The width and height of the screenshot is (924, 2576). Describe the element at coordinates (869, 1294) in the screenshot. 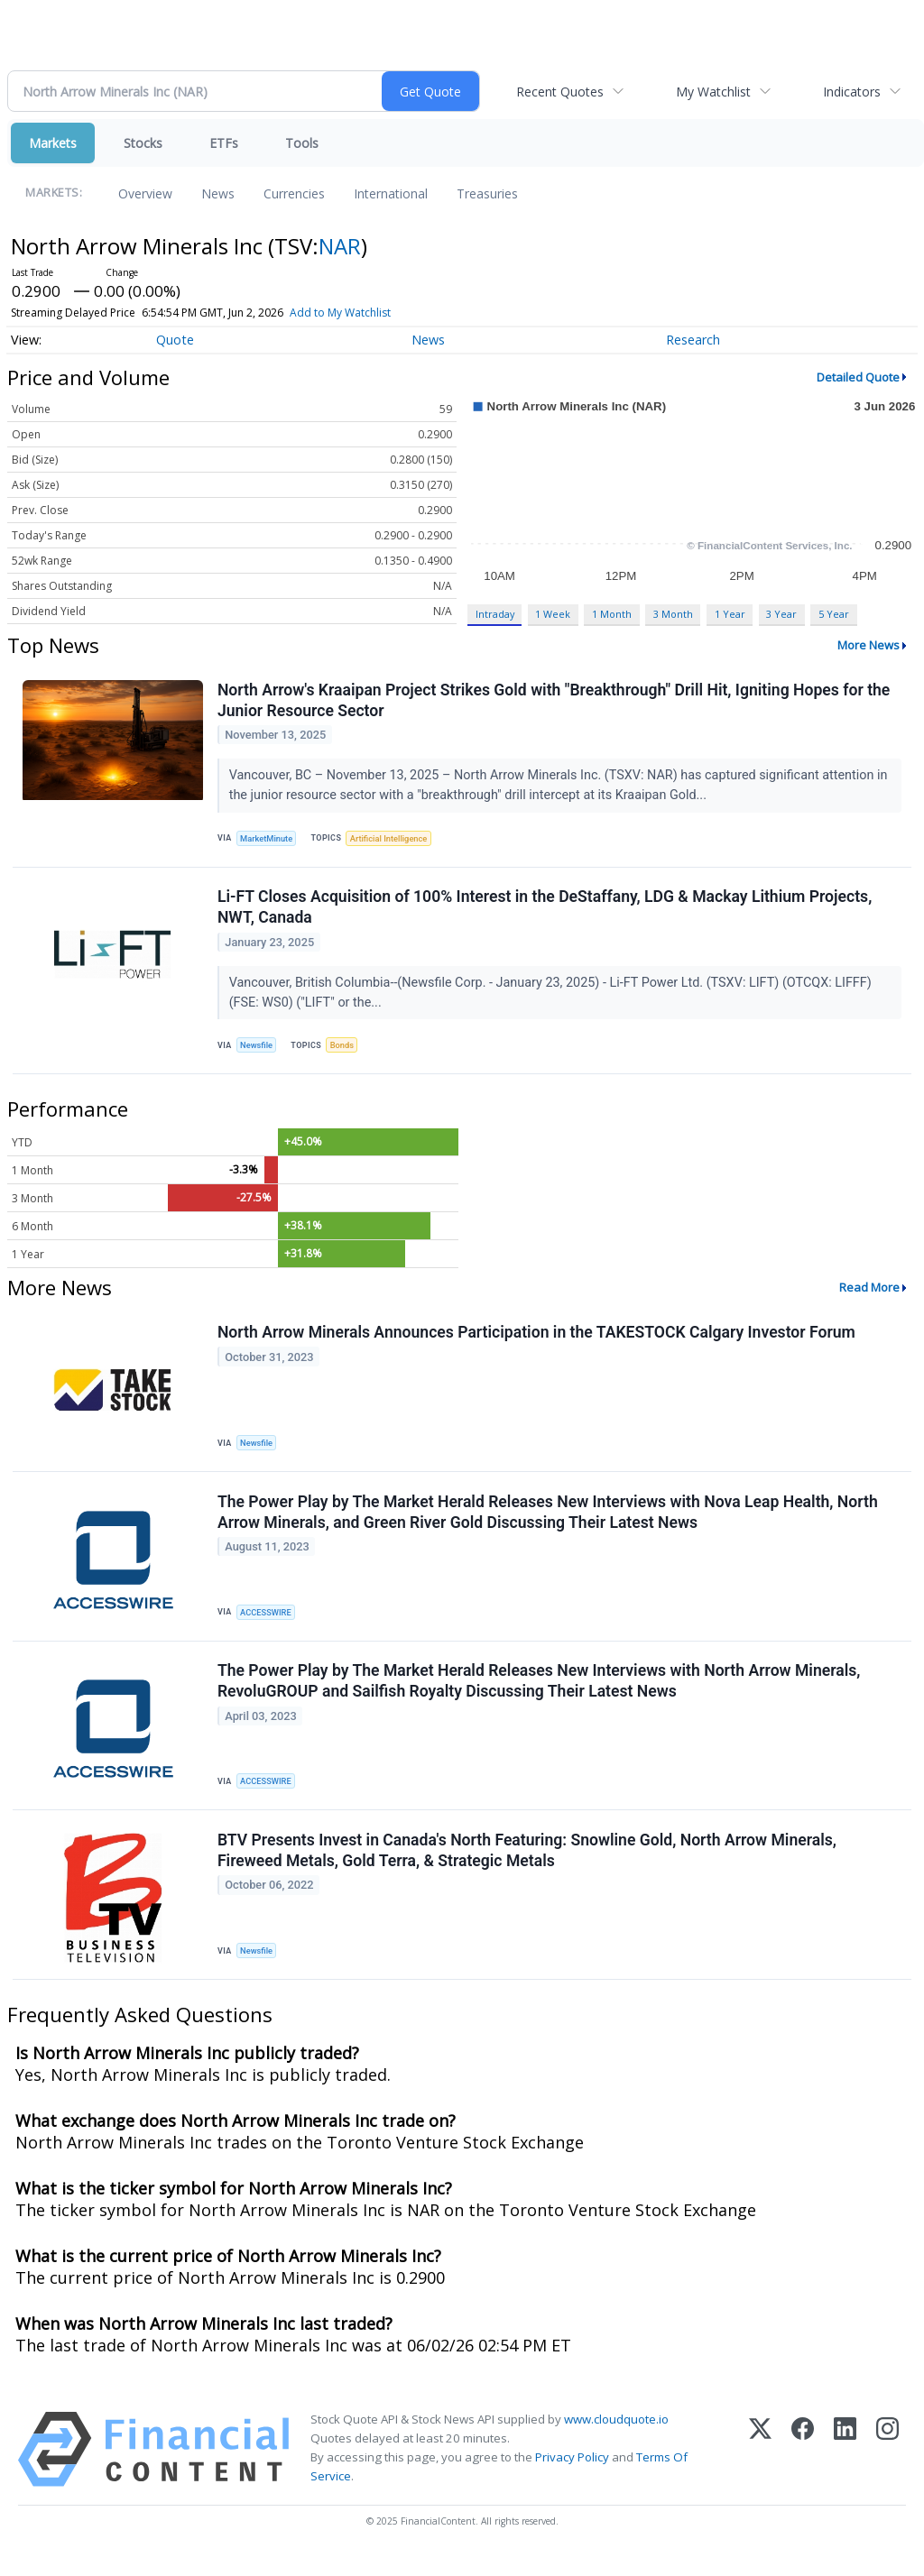

I see `Read More` at that location.